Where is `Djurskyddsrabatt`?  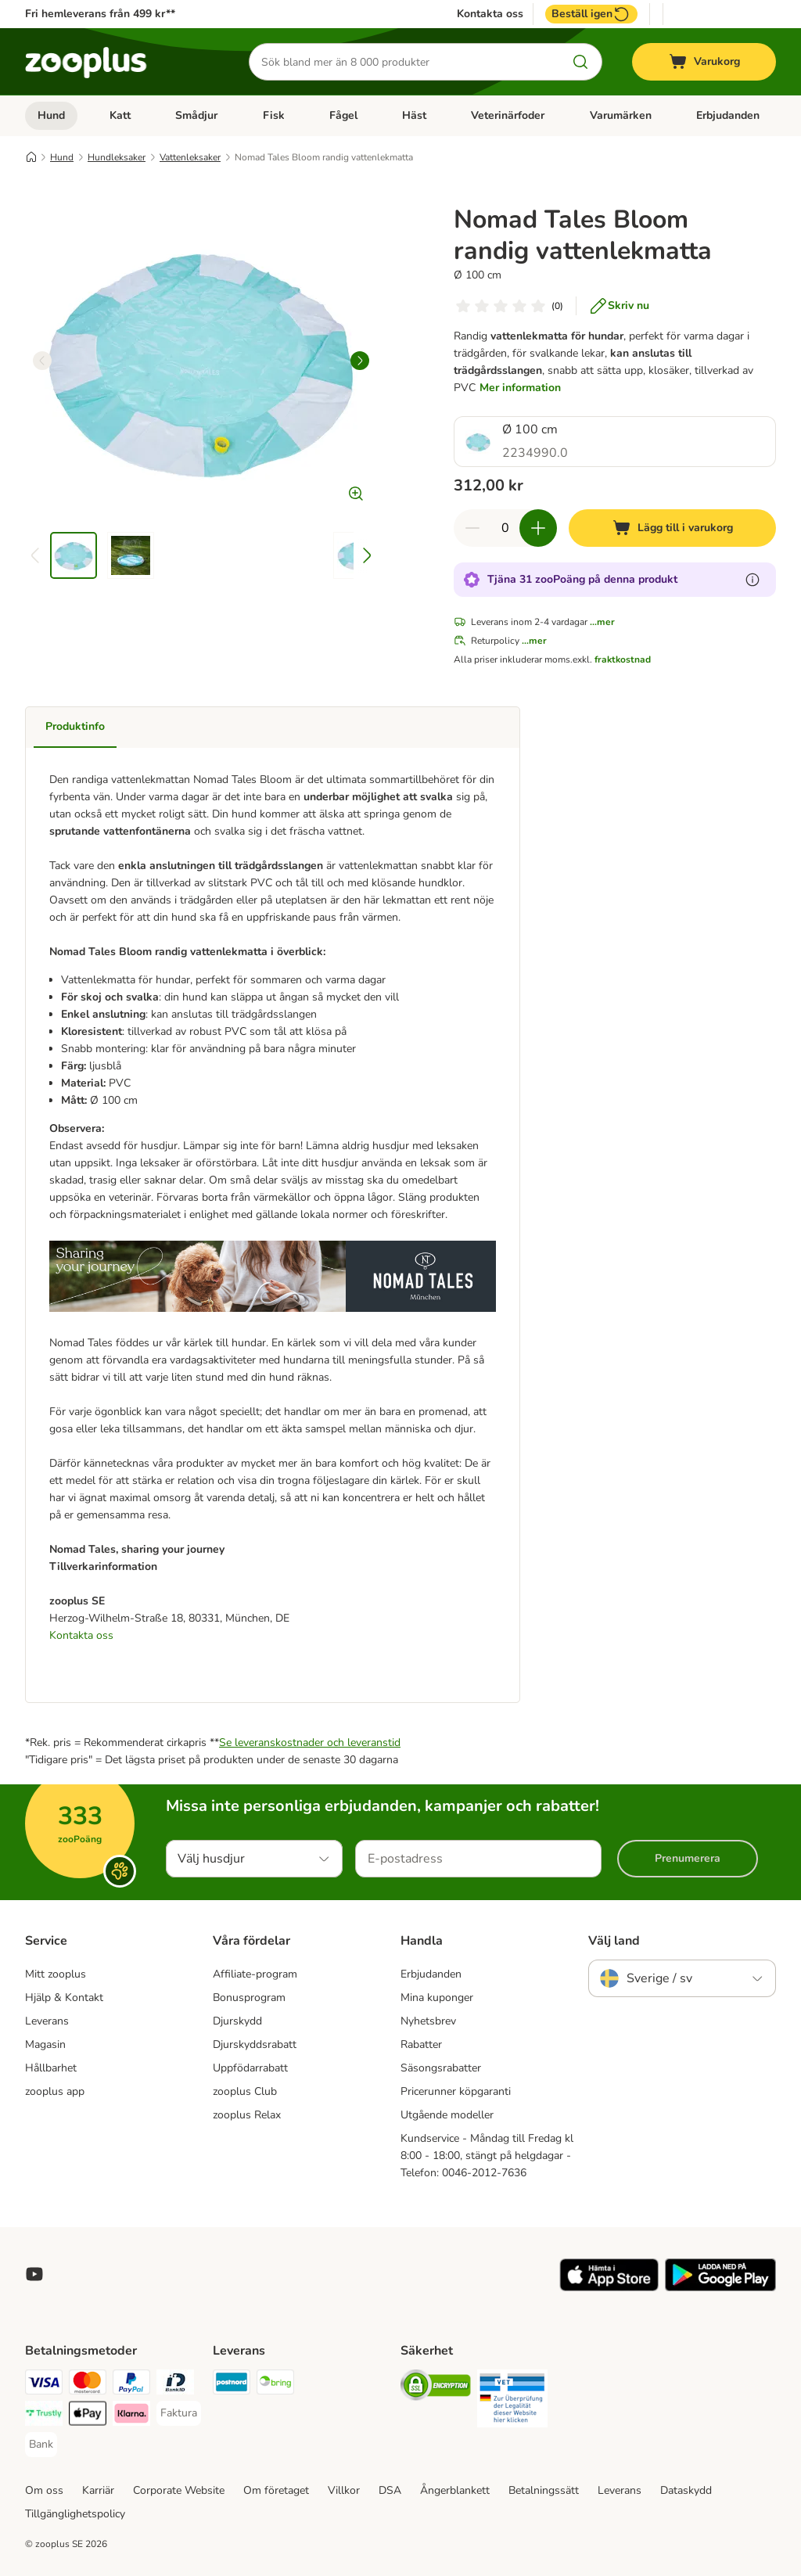
Djurskyddsrabatt is located at coordinates (254, 2044).